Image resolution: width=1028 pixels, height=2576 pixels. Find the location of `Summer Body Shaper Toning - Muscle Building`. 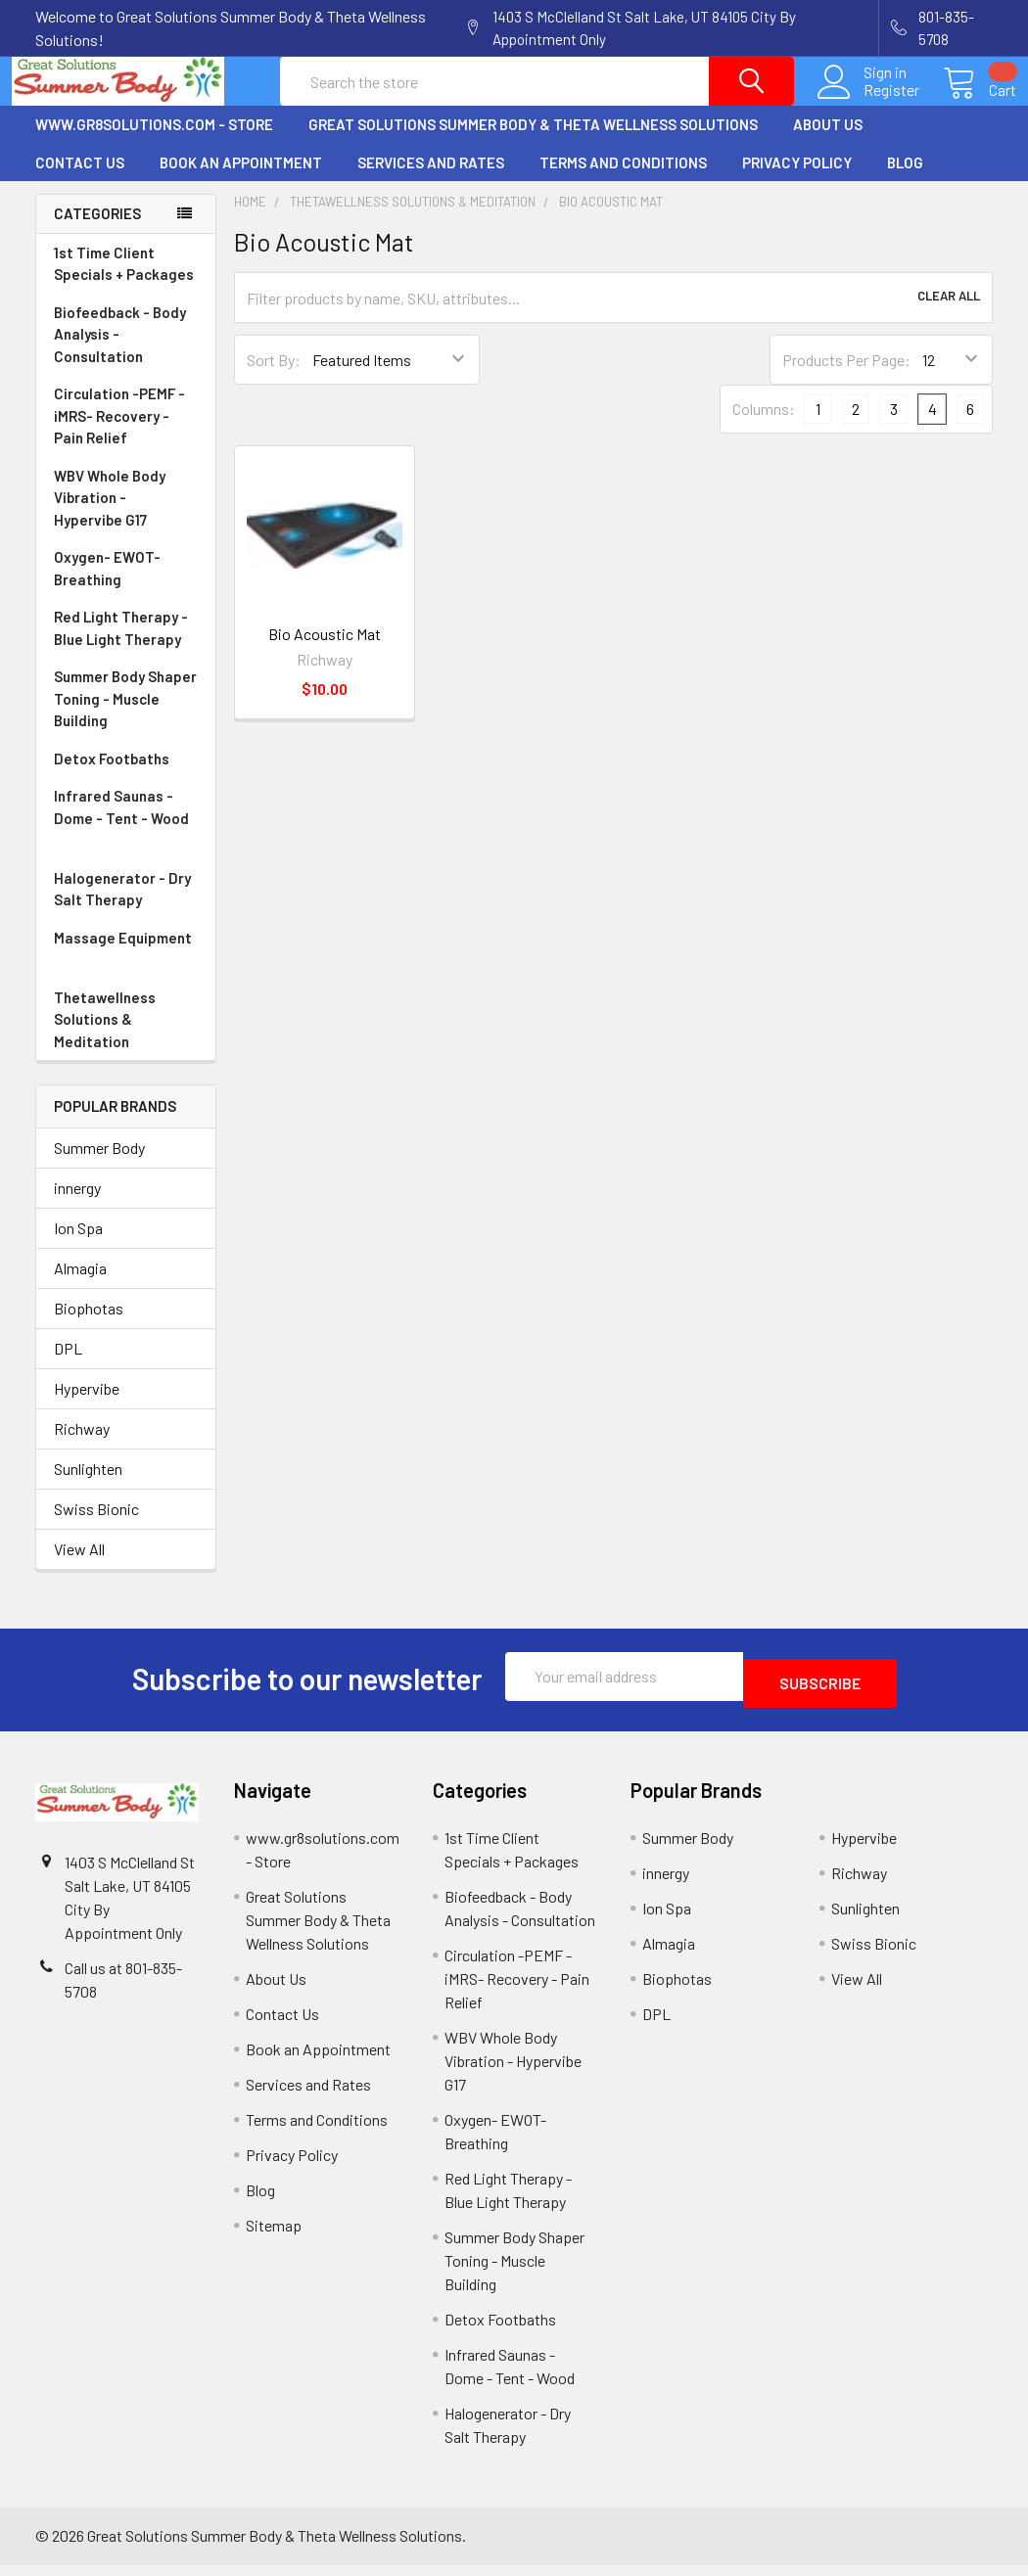

Summer Body Shaper Toning - Muscle Building is located at coordinates (126, 717).